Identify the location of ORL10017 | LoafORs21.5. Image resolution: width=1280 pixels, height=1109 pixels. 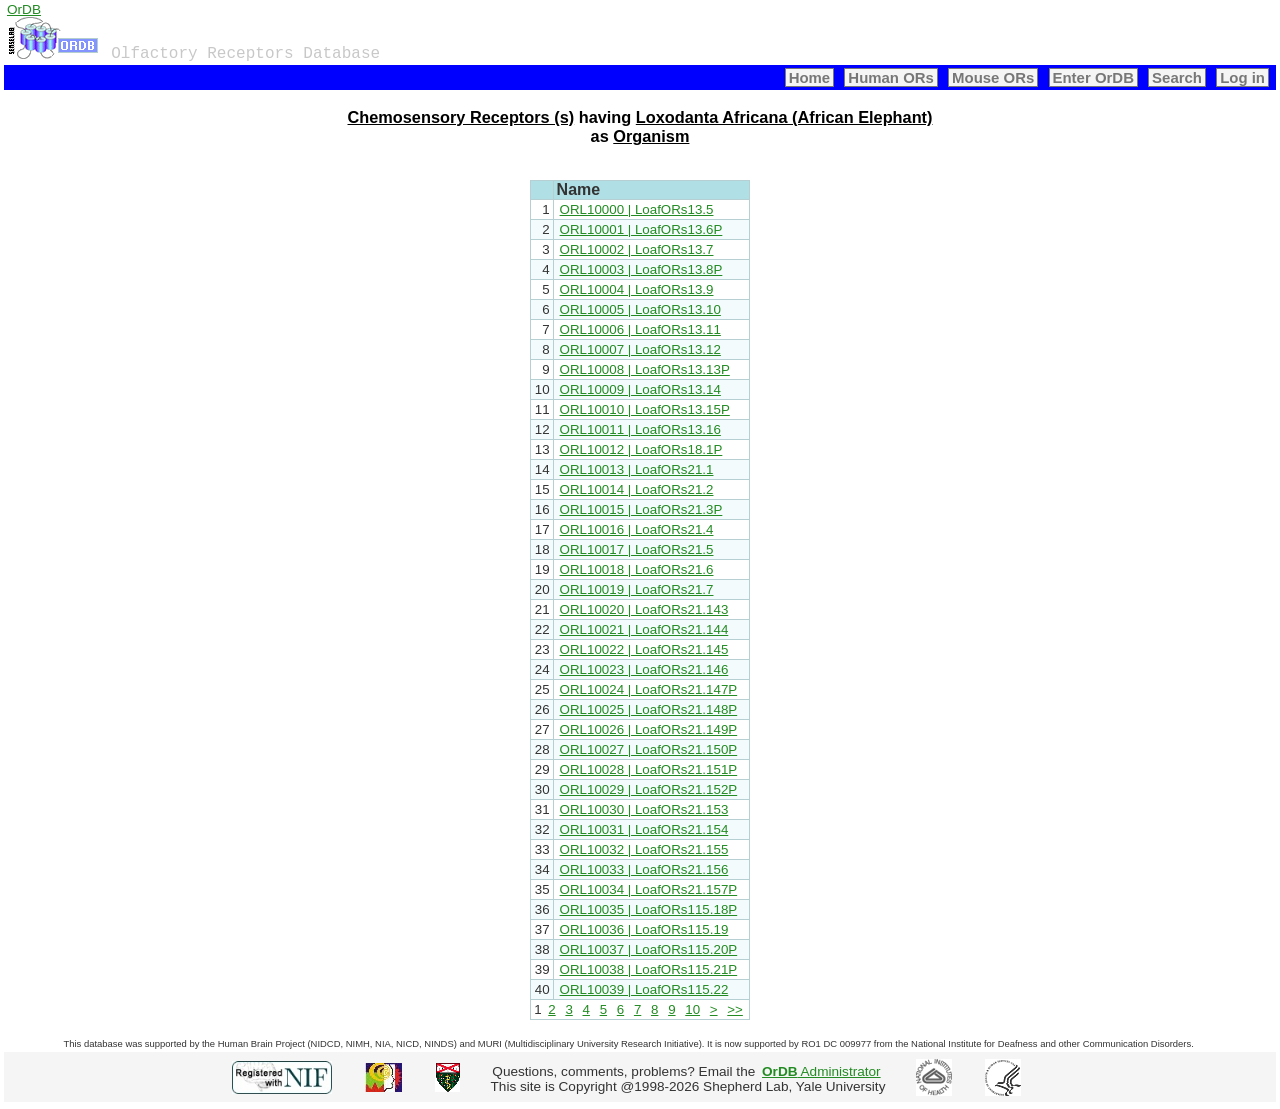
(637, 549).